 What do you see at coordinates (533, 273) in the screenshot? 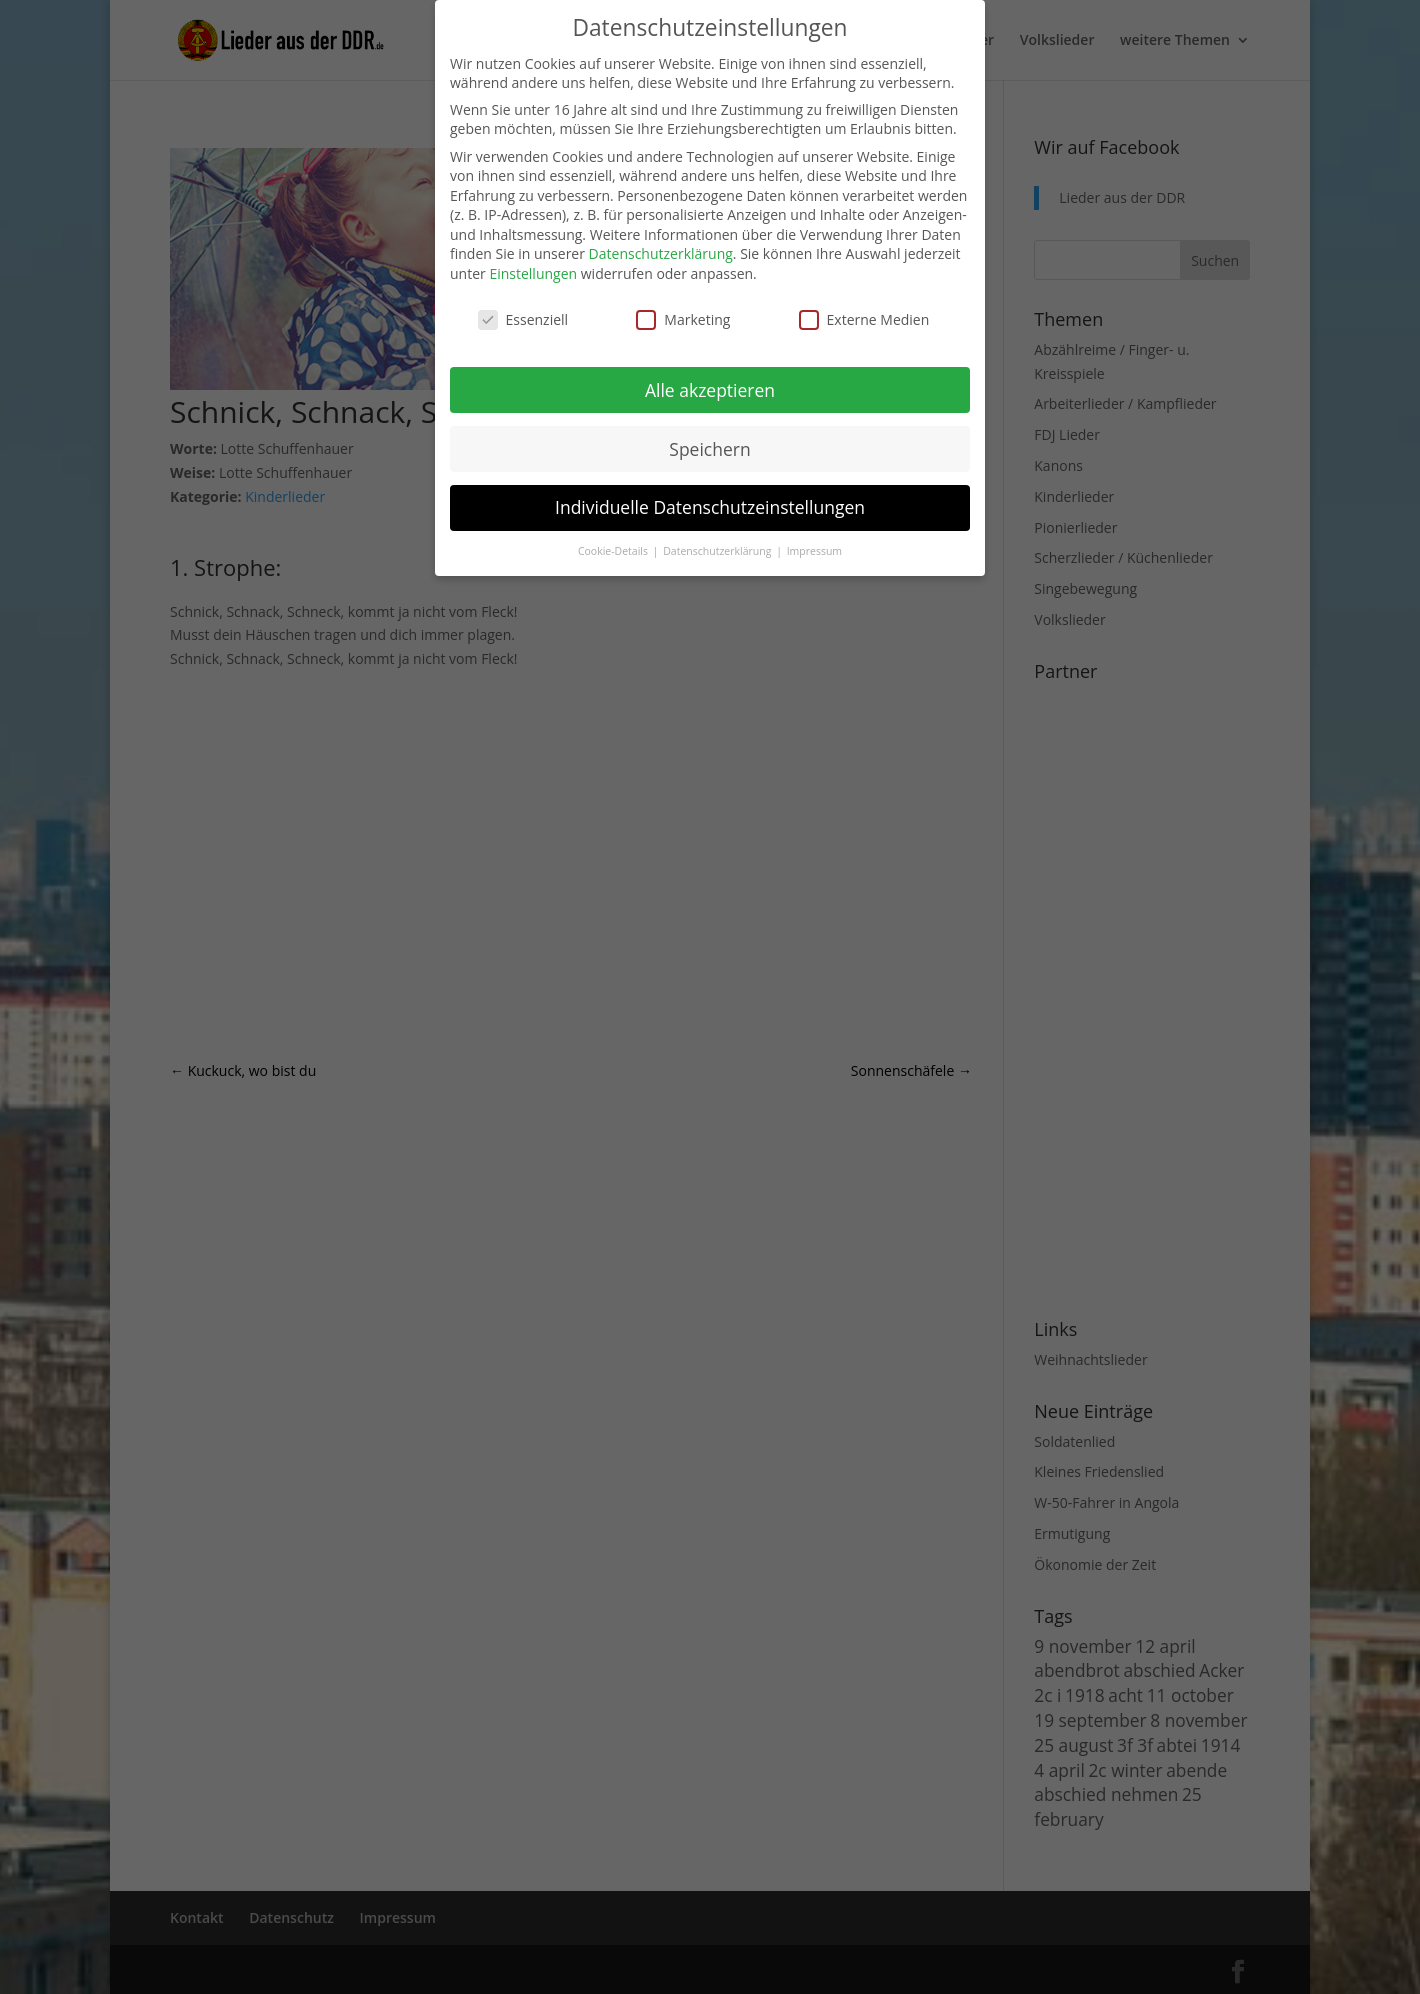
I see `Einstellungen` at bounding box center [533, 273].